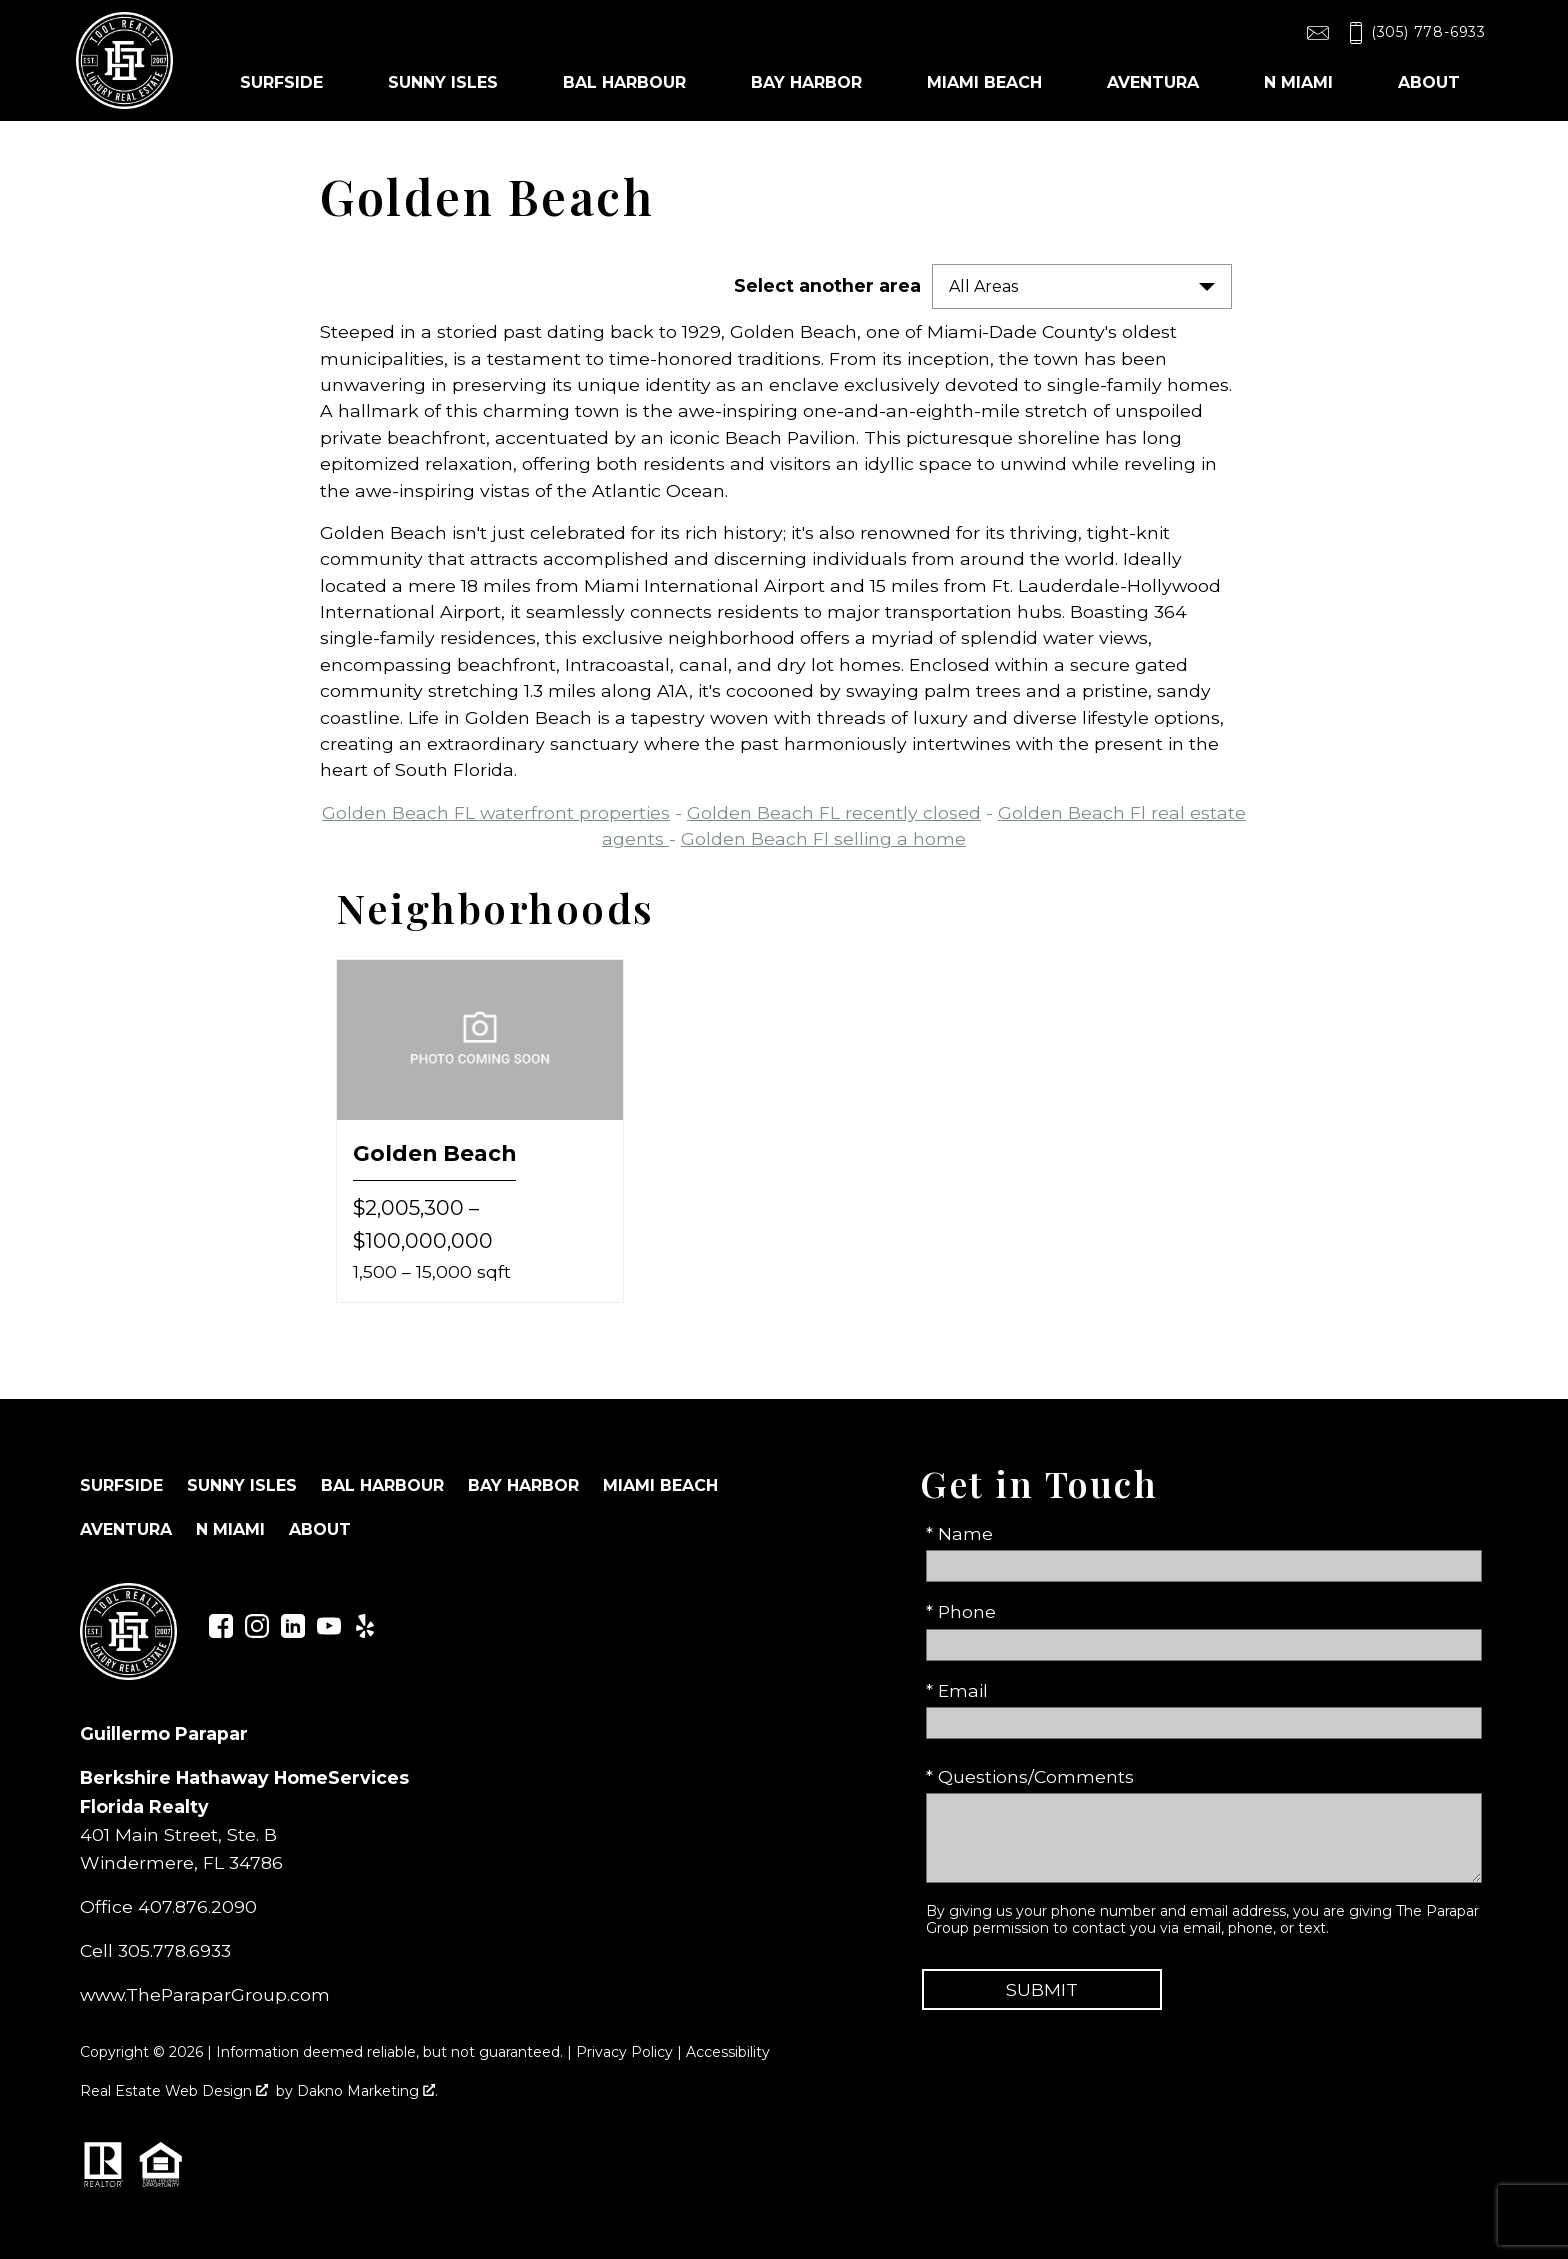 This screenshot has height=2259, width=1568. What do you see at coordinates (382, 1485) in the screenshot?
I see `Bal Harbour` at bounding box center [382, 1485].